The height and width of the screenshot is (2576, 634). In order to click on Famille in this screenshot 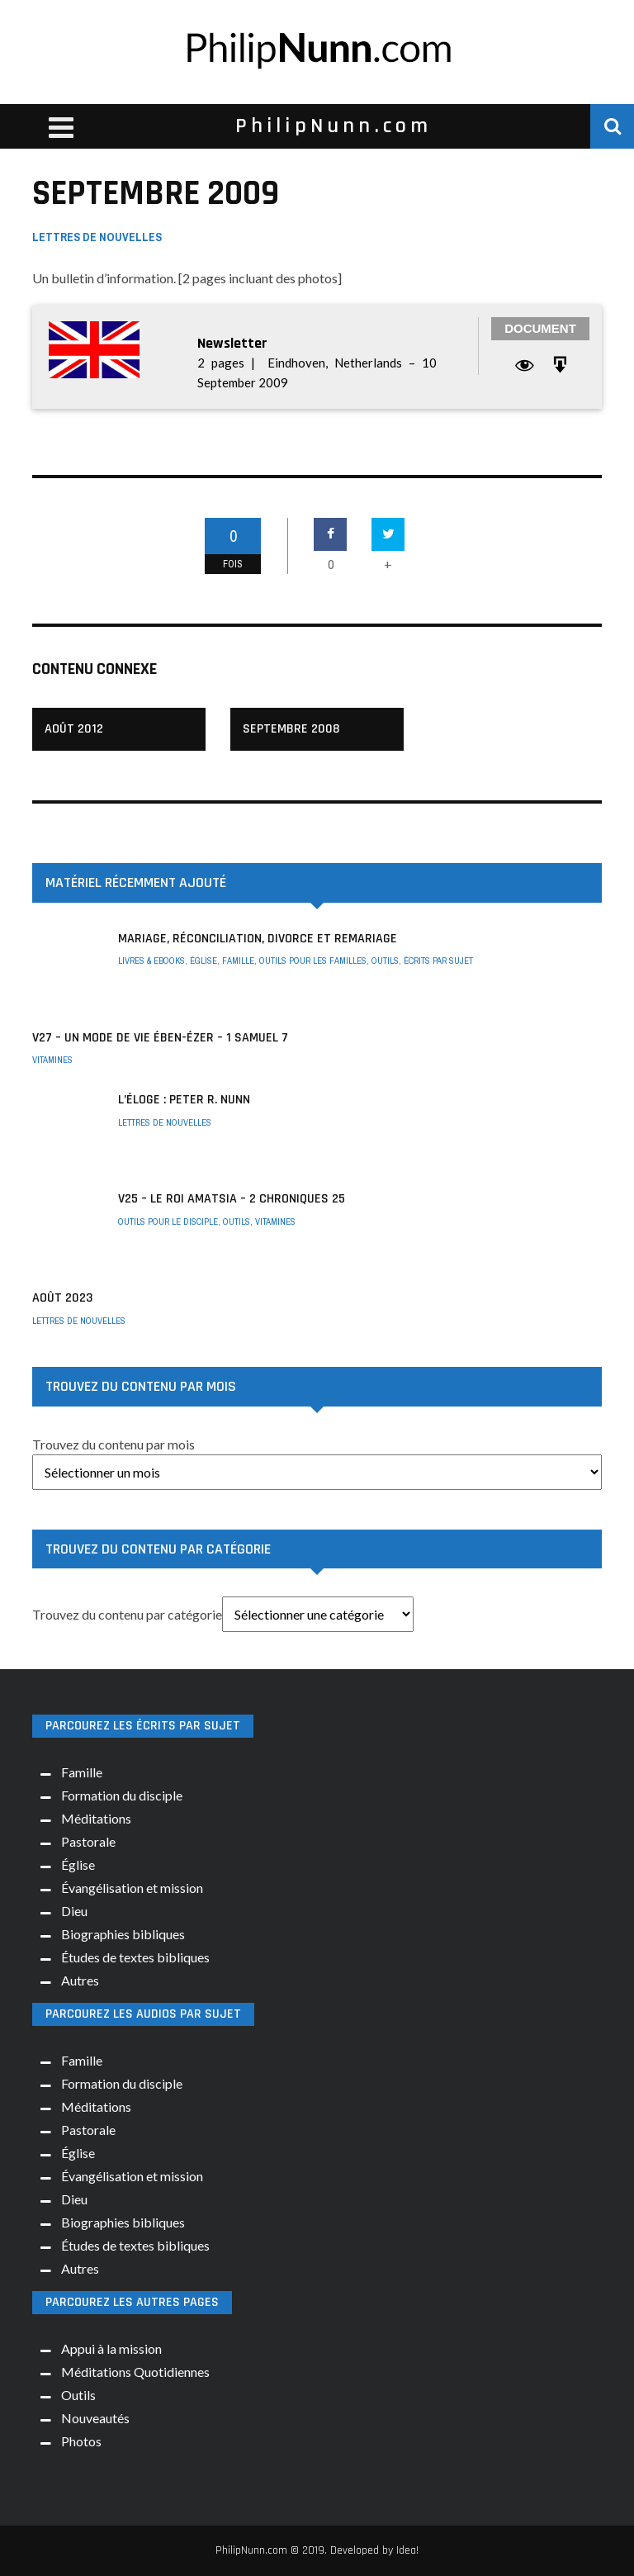, I will do `click(238, 960)`.